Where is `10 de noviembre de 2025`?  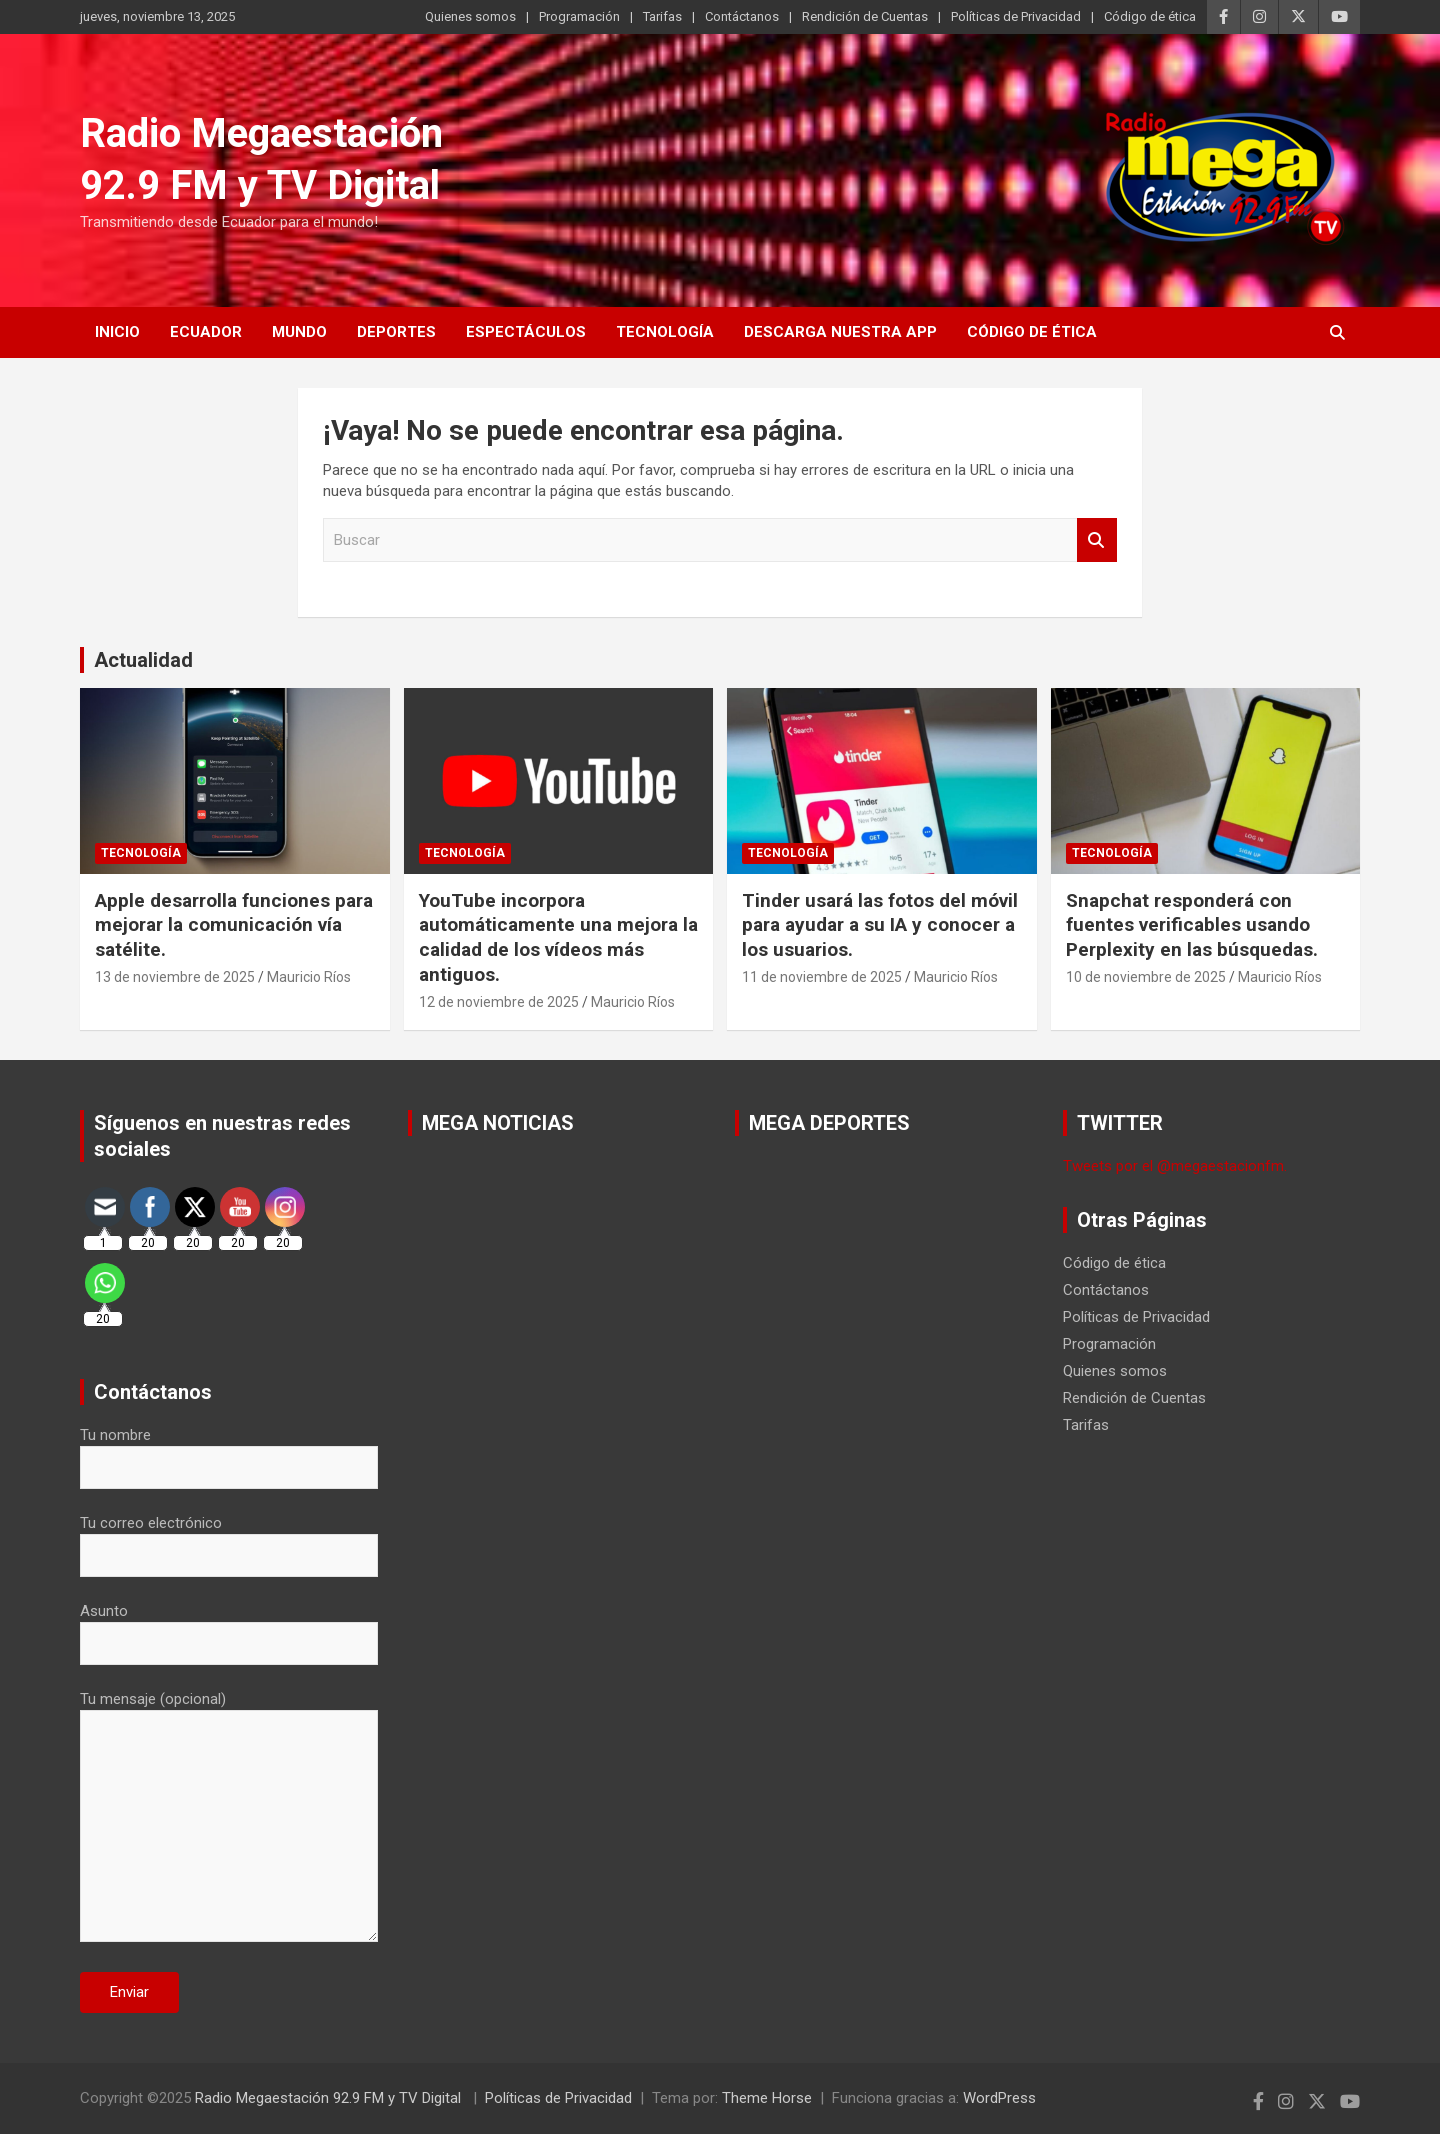
10 de noviembre de 2025 is located at coordinates (1146, 977).